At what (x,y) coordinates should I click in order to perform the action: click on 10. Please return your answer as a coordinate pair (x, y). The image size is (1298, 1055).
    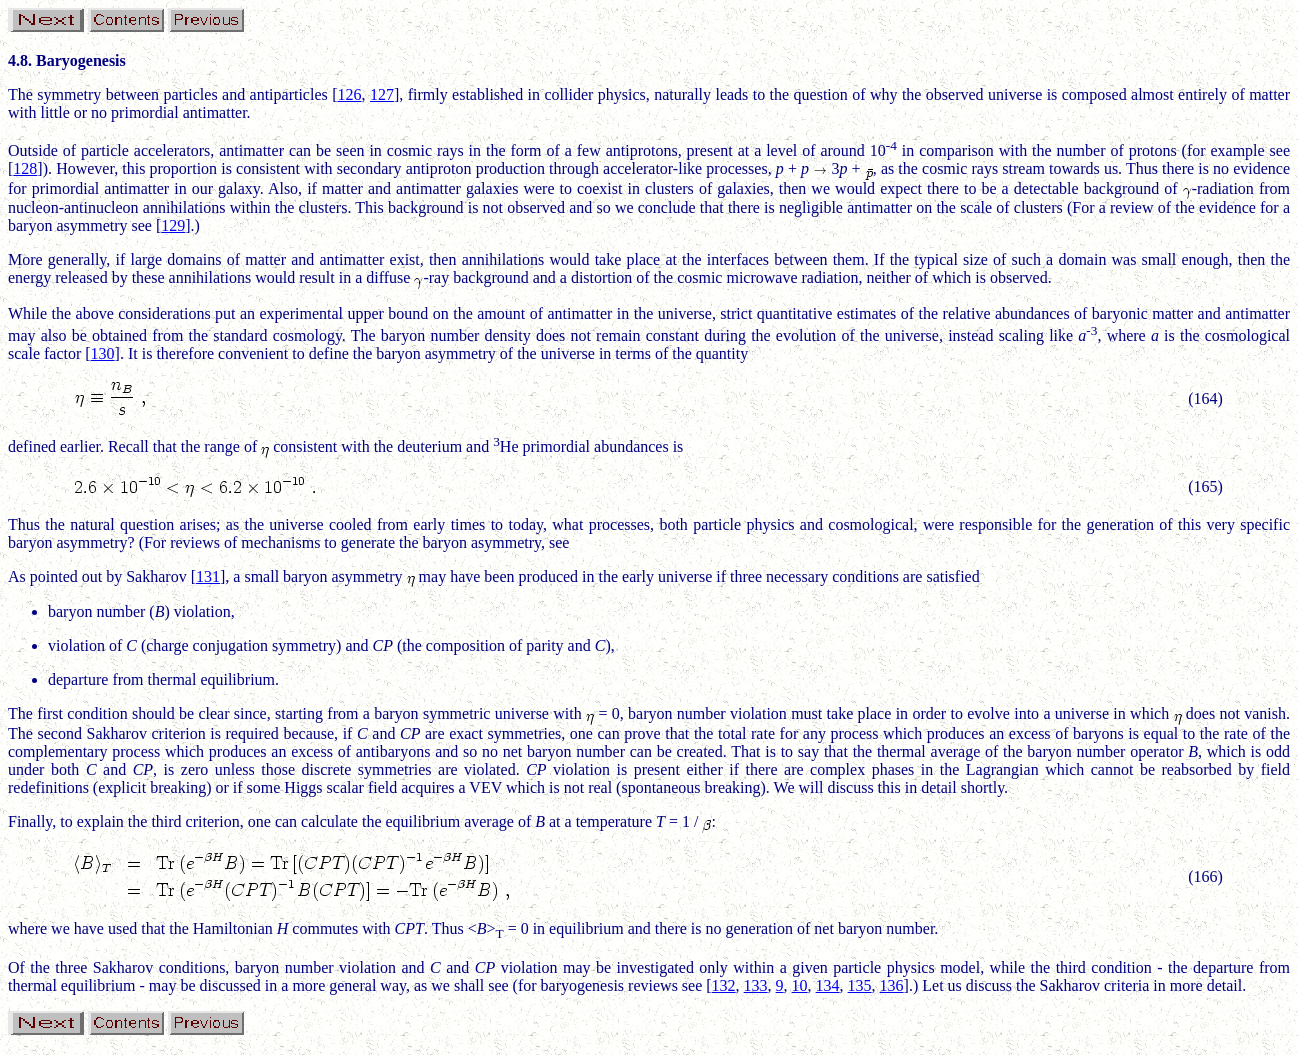
    Looking at the image, I should click on (800, 985).